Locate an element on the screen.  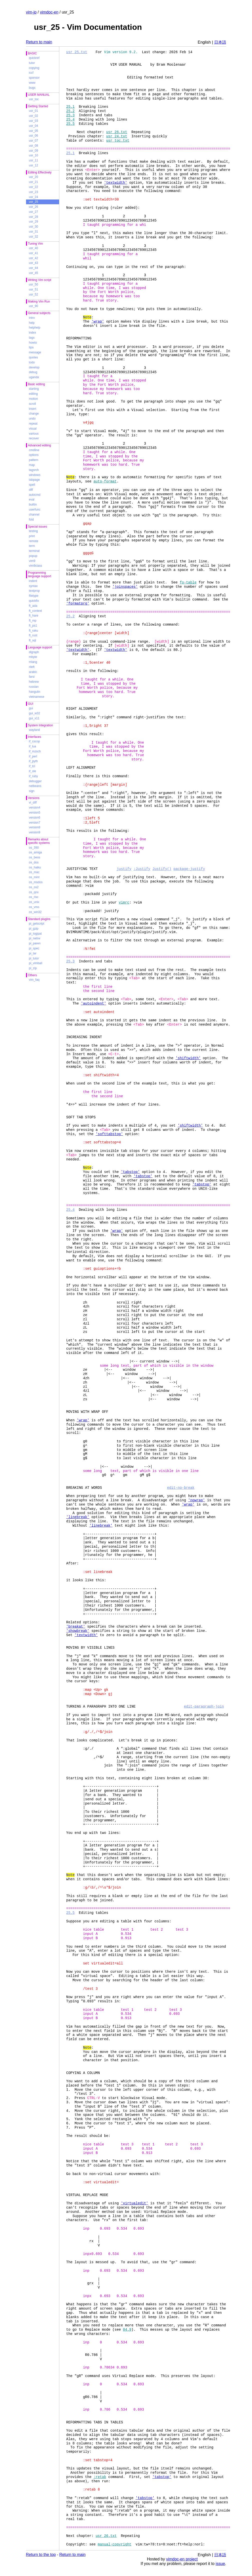
vi_diff is located at coordinates (33, 802).